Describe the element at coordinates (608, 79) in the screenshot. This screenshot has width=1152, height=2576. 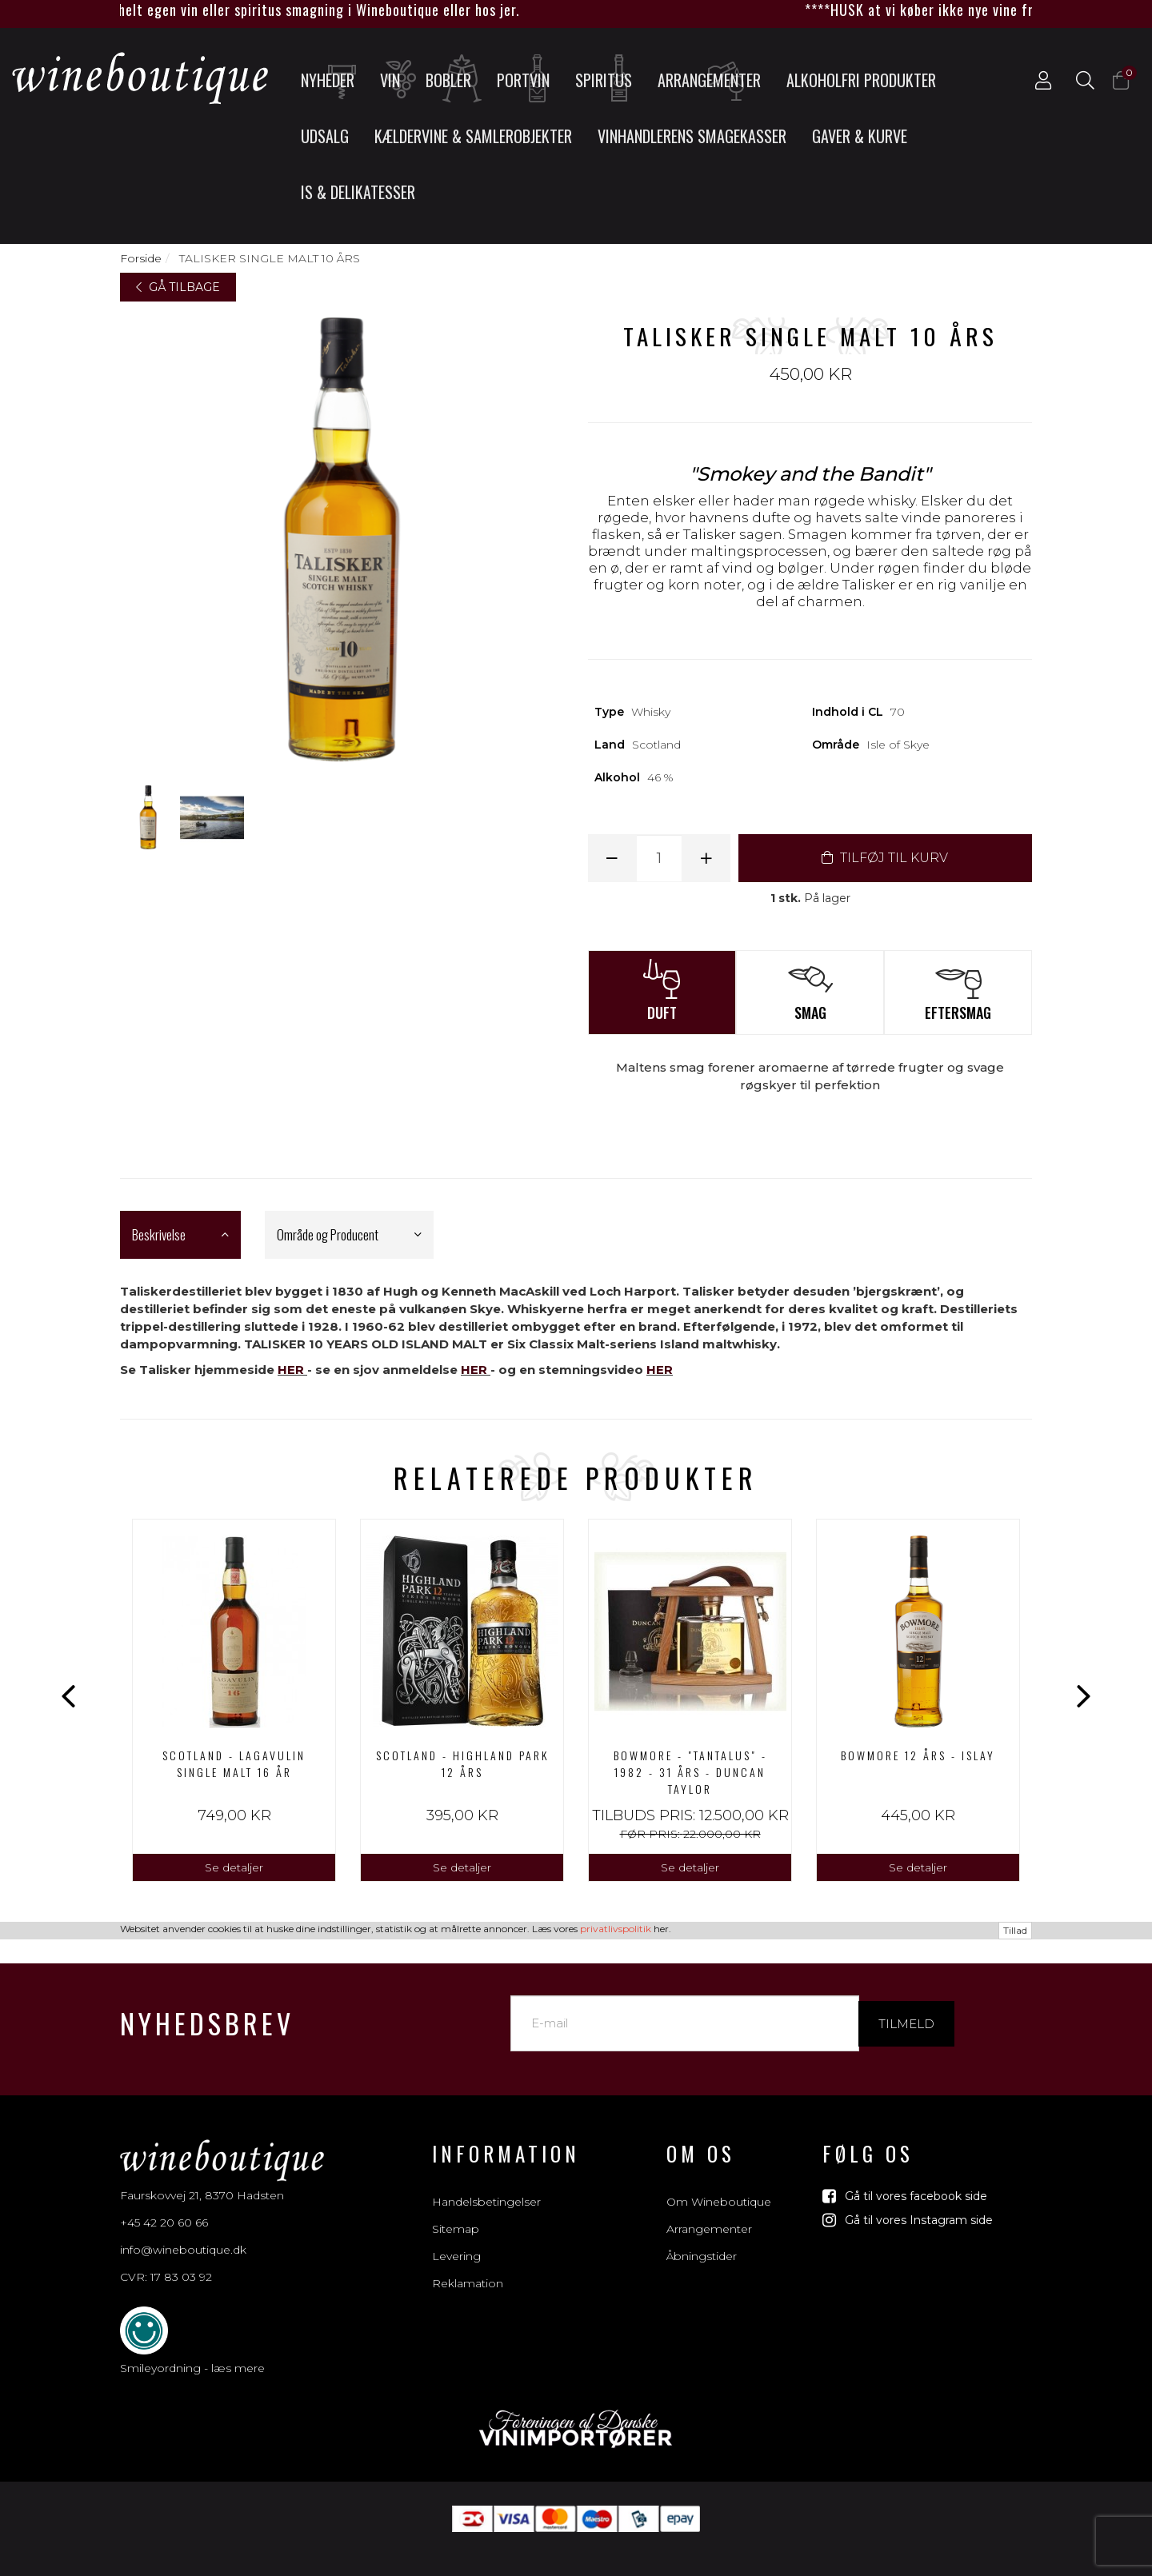
I see `Spiritus` at that location.